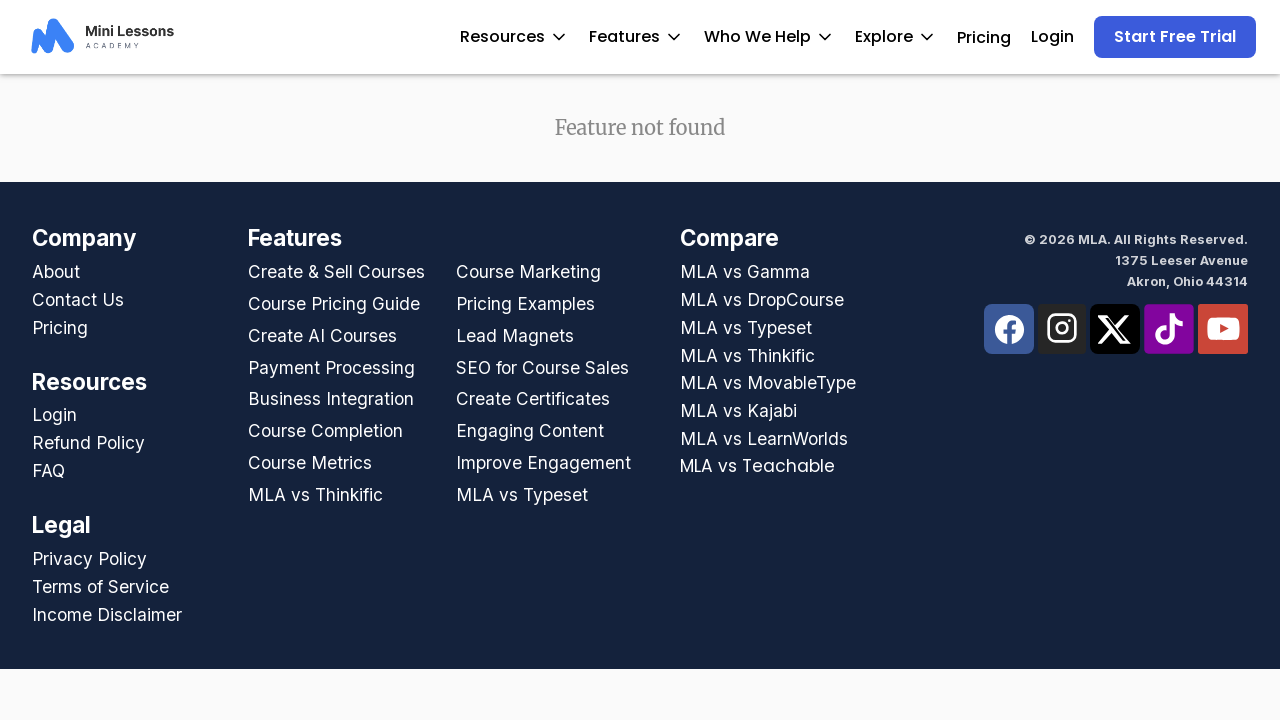  Describe the element at coordinates (764, 438) in the screenshot. I see `MLA vs LearnWorlds` at that location.